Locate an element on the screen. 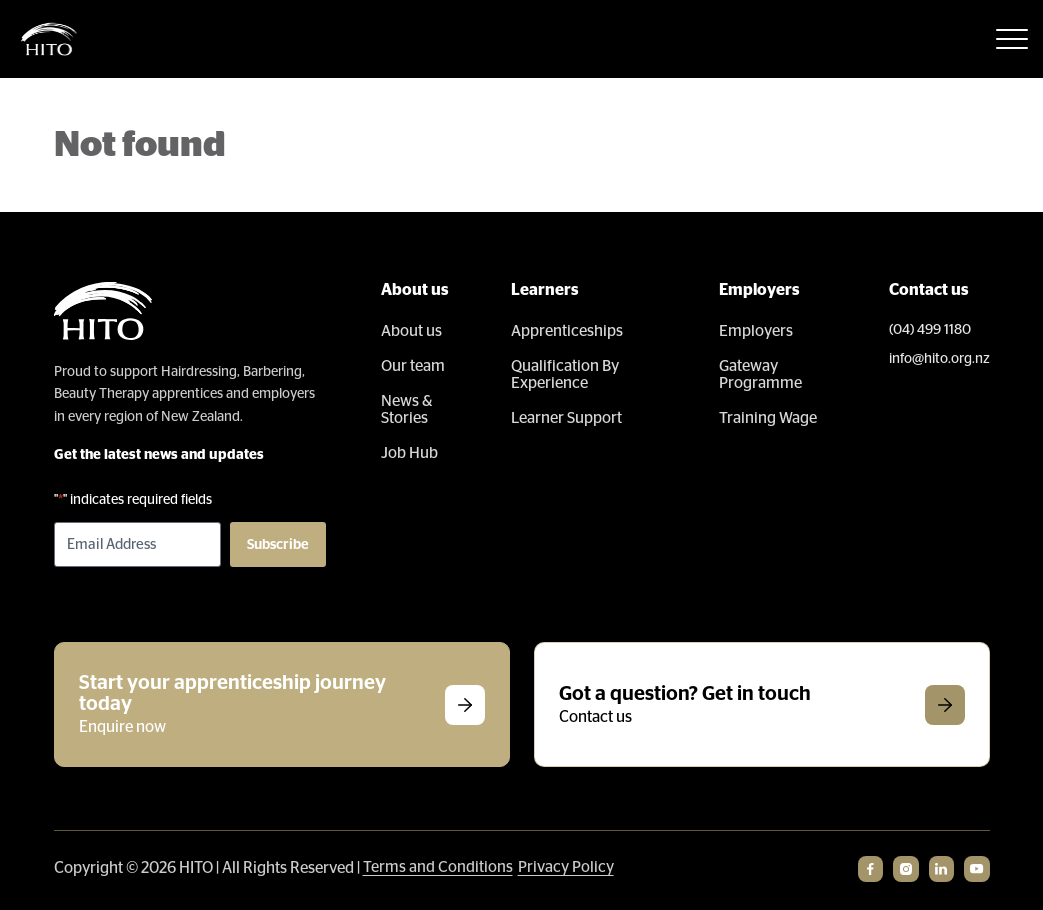 The height and width of the screenshot is (910, 1043). Qualification By Experience is located at coordinates (566, 374).